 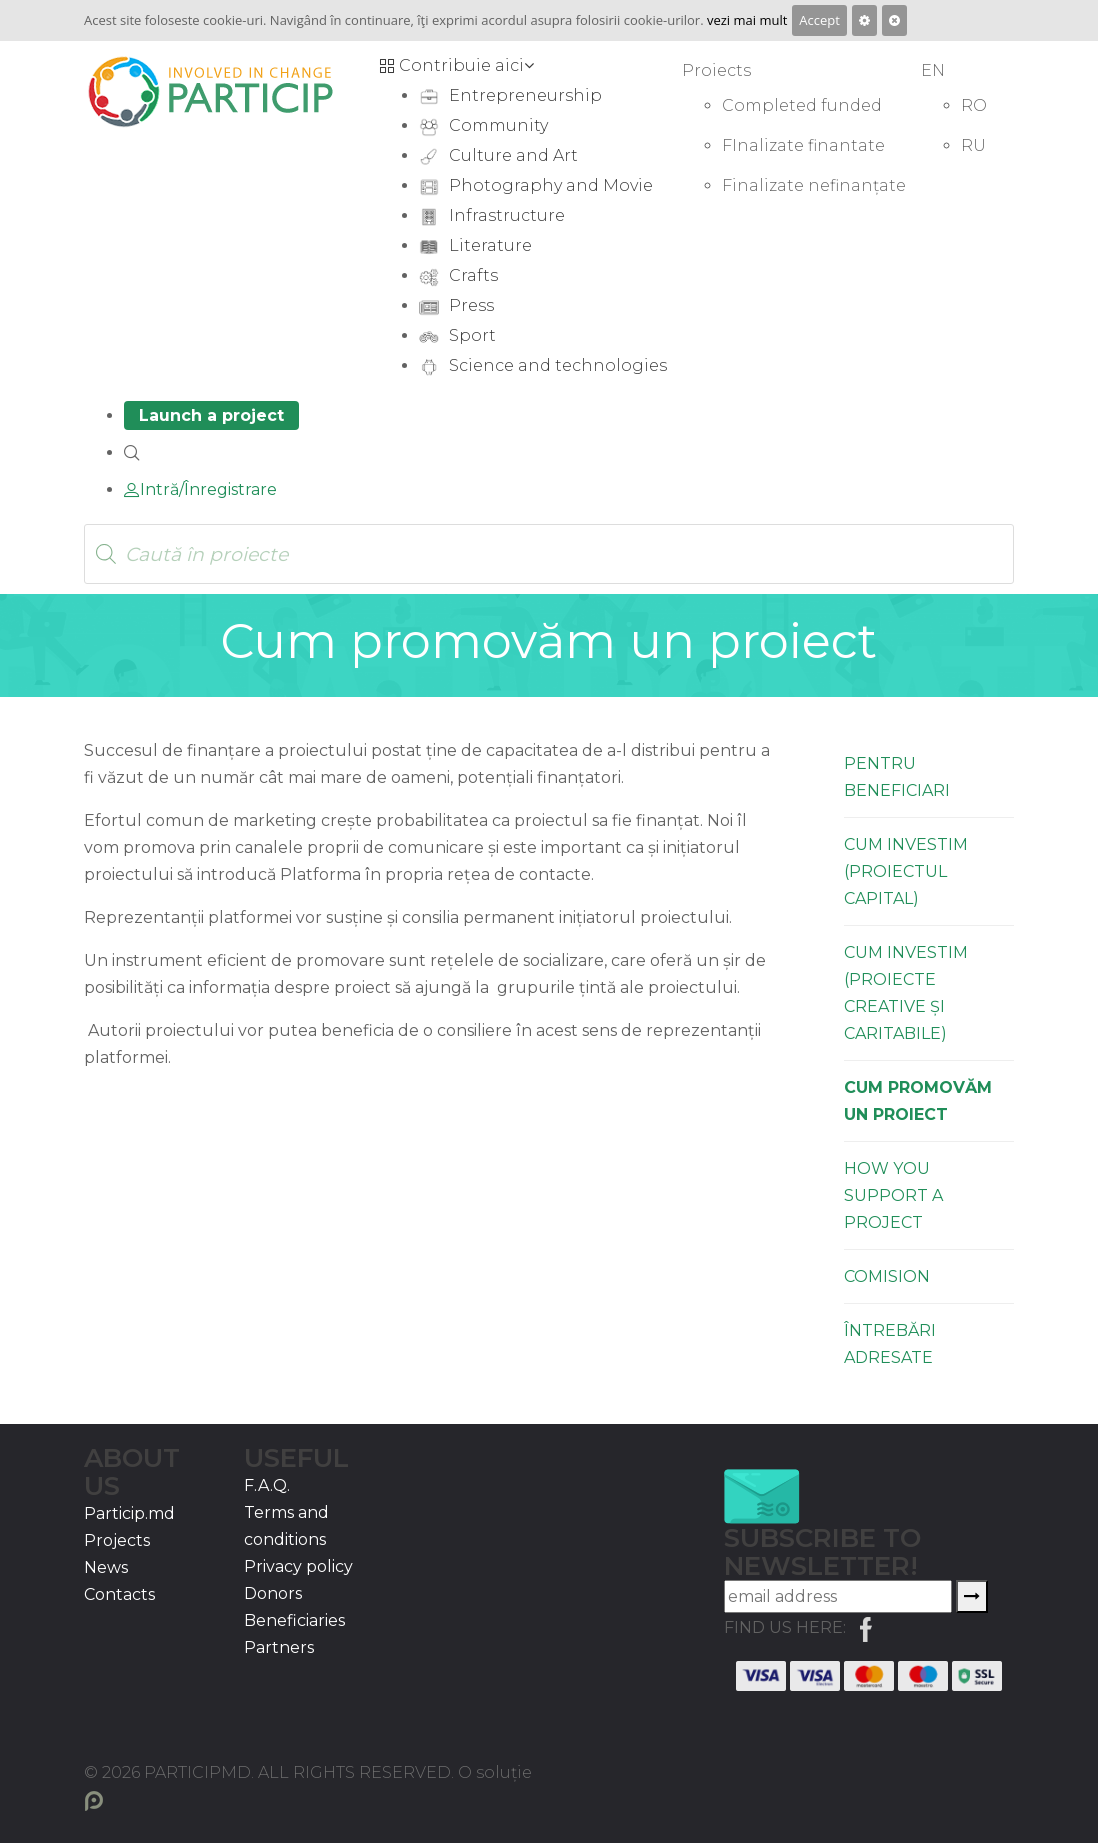 What do you see at coordinates (117, 1540) in the screenshot?
I see `Projects` at bounding box center [117, 1540].